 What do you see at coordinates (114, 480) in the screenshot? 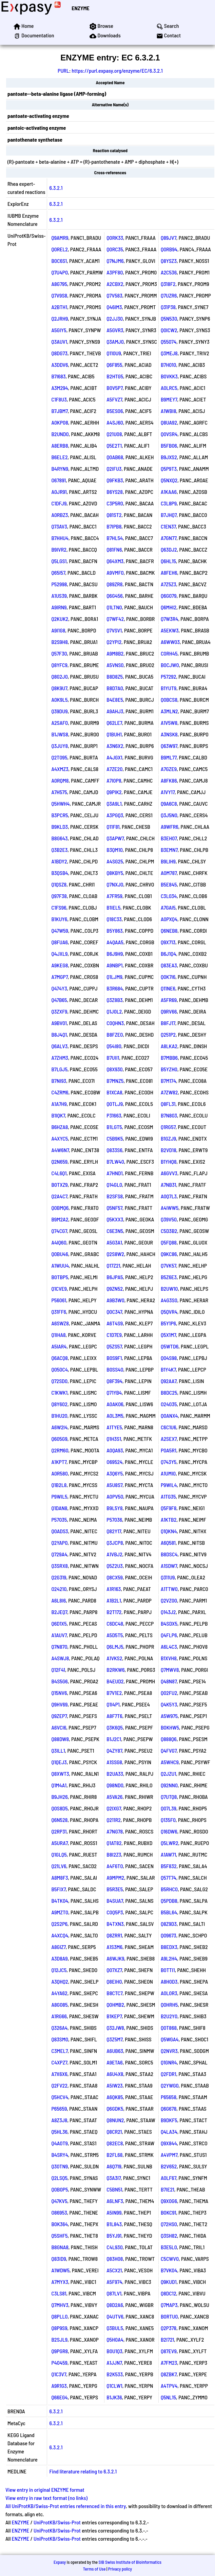
I see `Q9FKB3` at bounding box center [114, 480].